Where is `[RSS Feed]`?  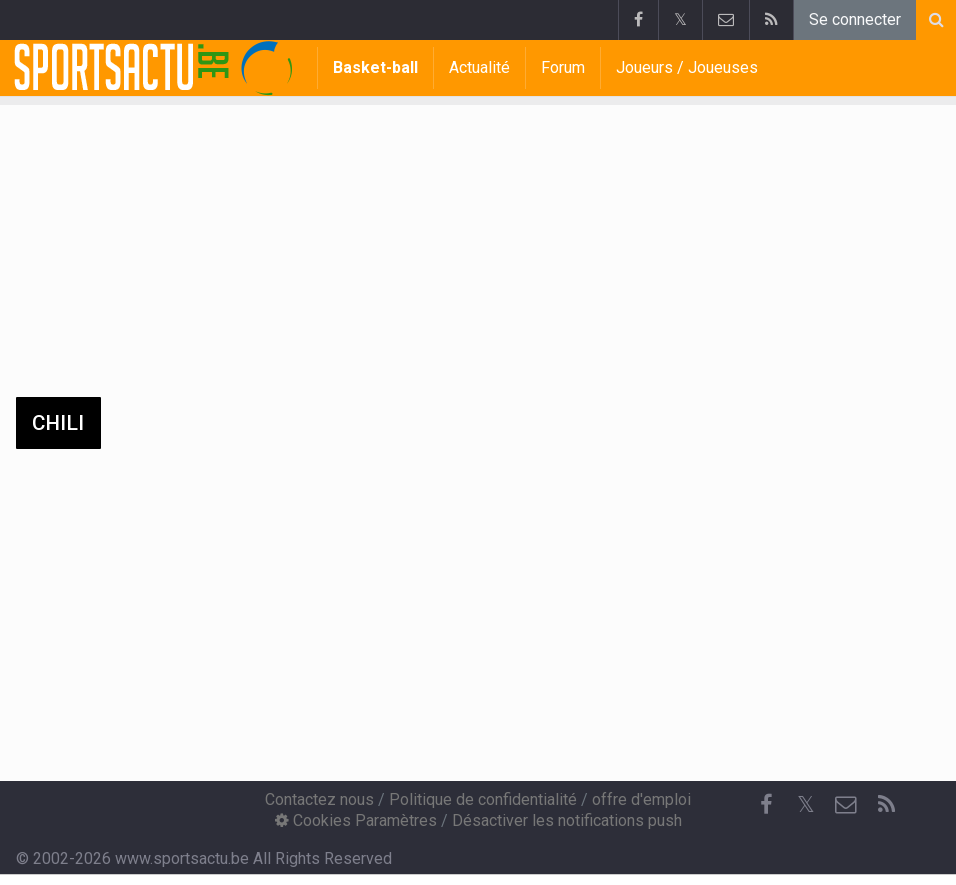 [RSS Feed] is located at coordinates (886, 805).